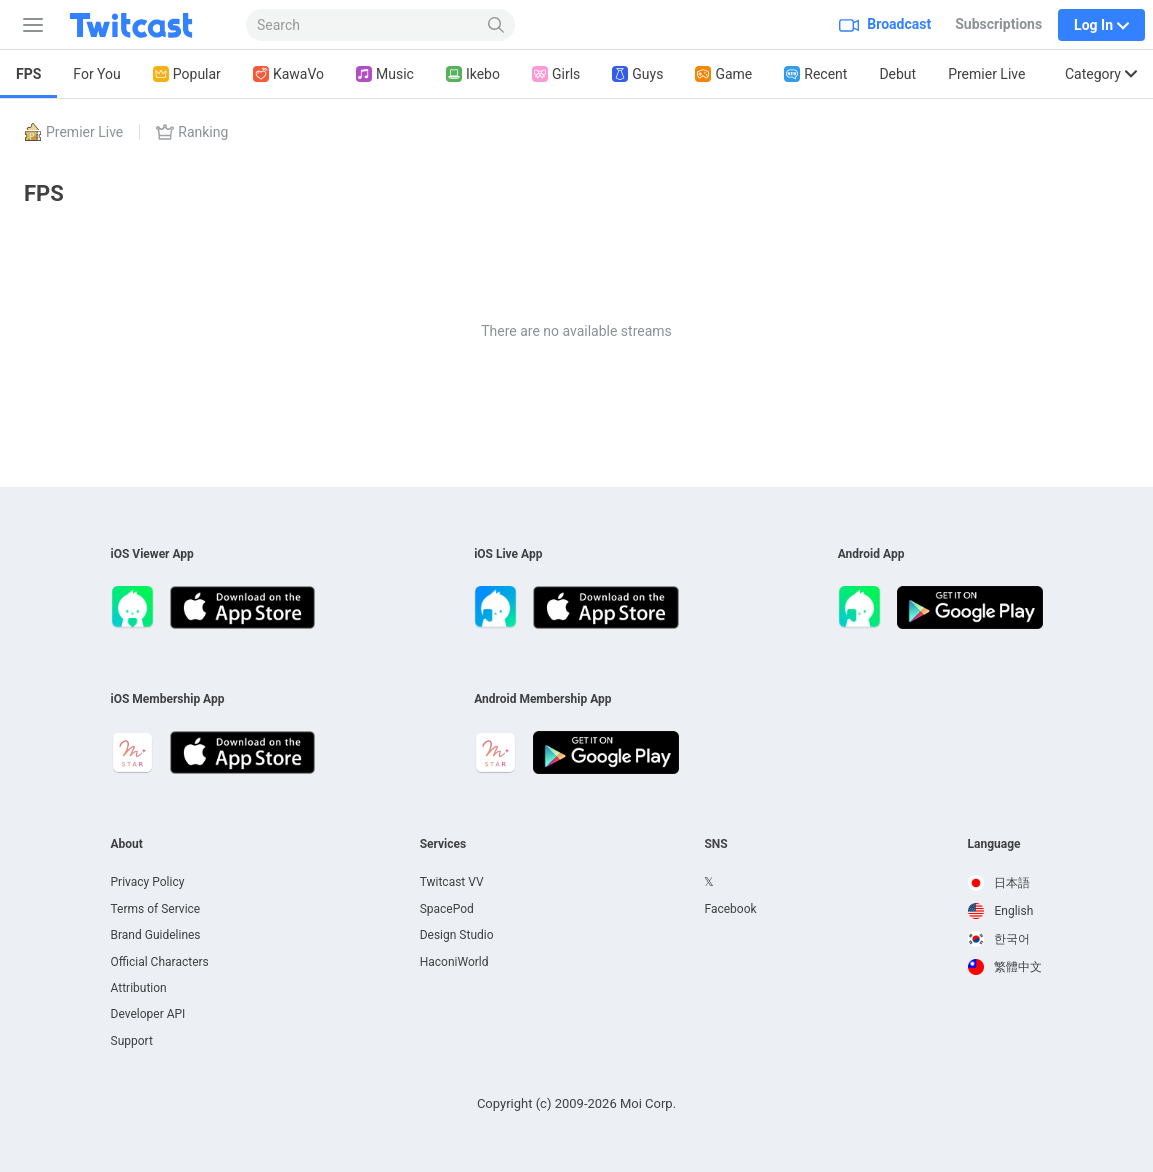 Image resolution: width=1153 pixels, height=1172 pixels. What do you see at coordinates (447, 909) in the screenshot?
I see `SpacePod` at bounding box center [447, 909].